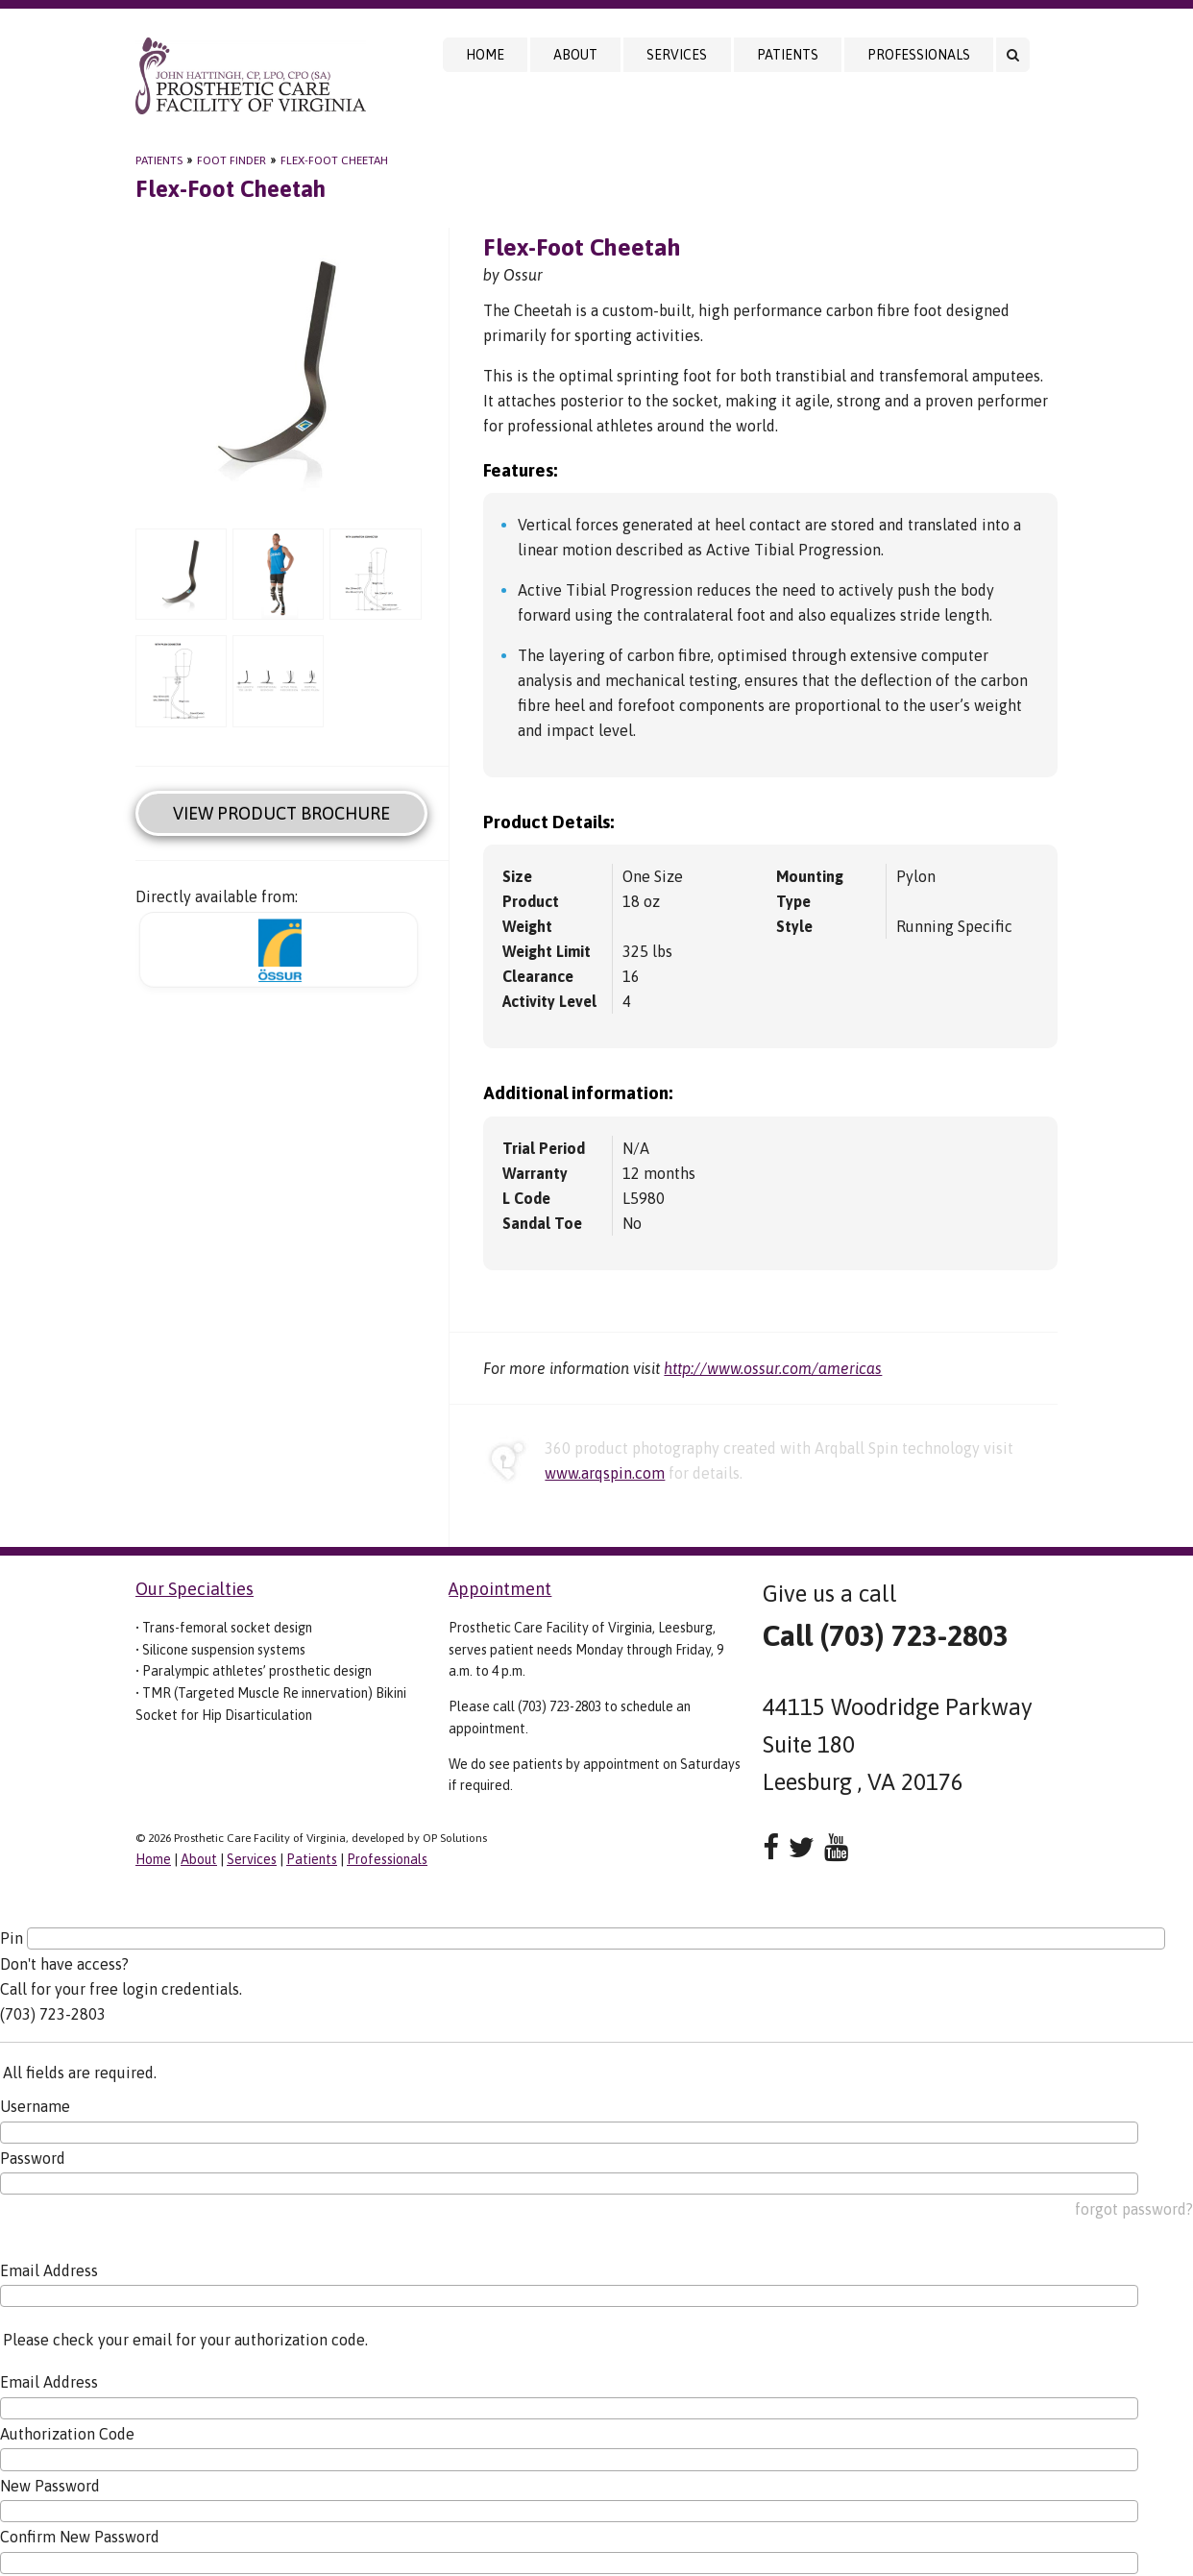 The height and width of the screenshot is (2576, 1193). I want to click on Professionals, so click(918, 54).